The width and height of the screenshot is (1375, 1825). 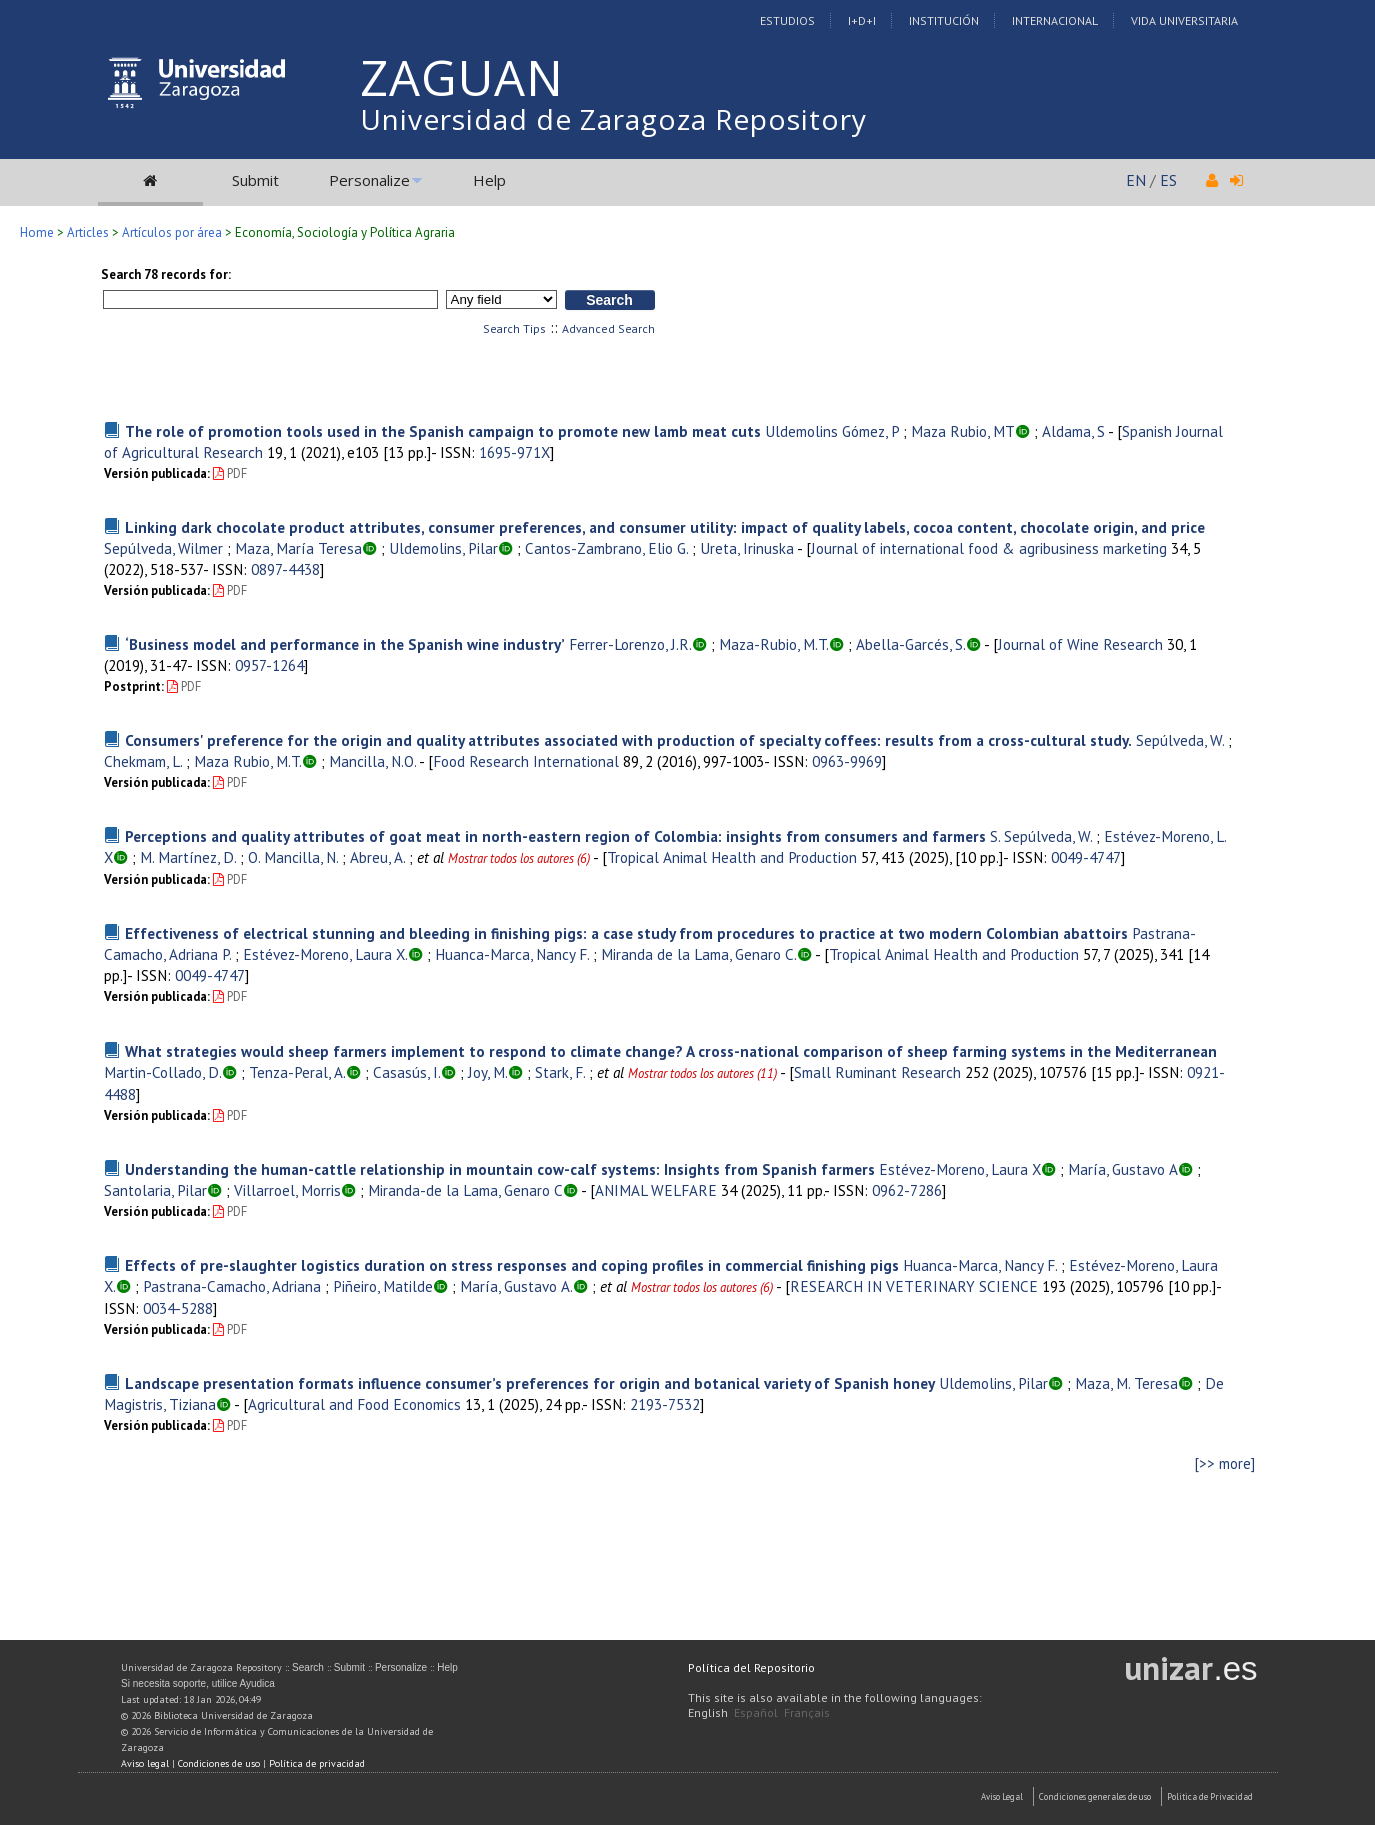 I want to click on Vida Universitaria, so click(x=1184, y=20).